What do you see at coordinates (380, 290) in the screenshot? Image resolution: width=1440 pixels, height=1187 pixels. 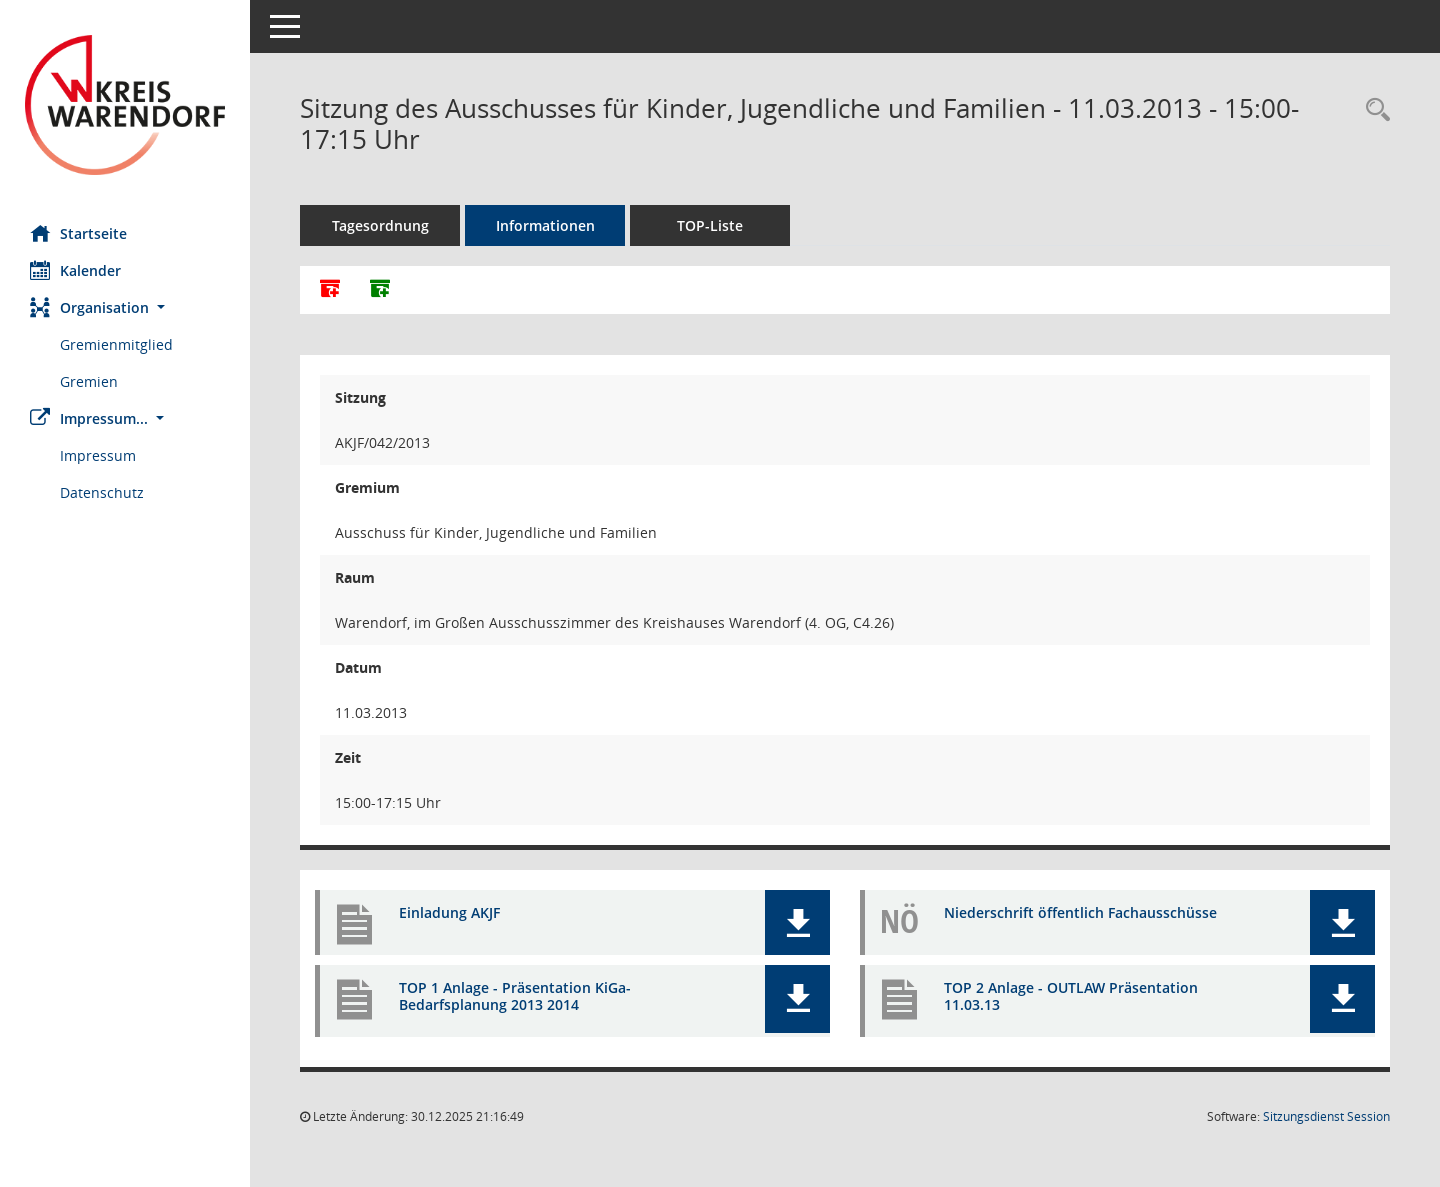 I see `[Dokumente ohne Anlagen zusammenfassen]` at bounding box center [380, 290].